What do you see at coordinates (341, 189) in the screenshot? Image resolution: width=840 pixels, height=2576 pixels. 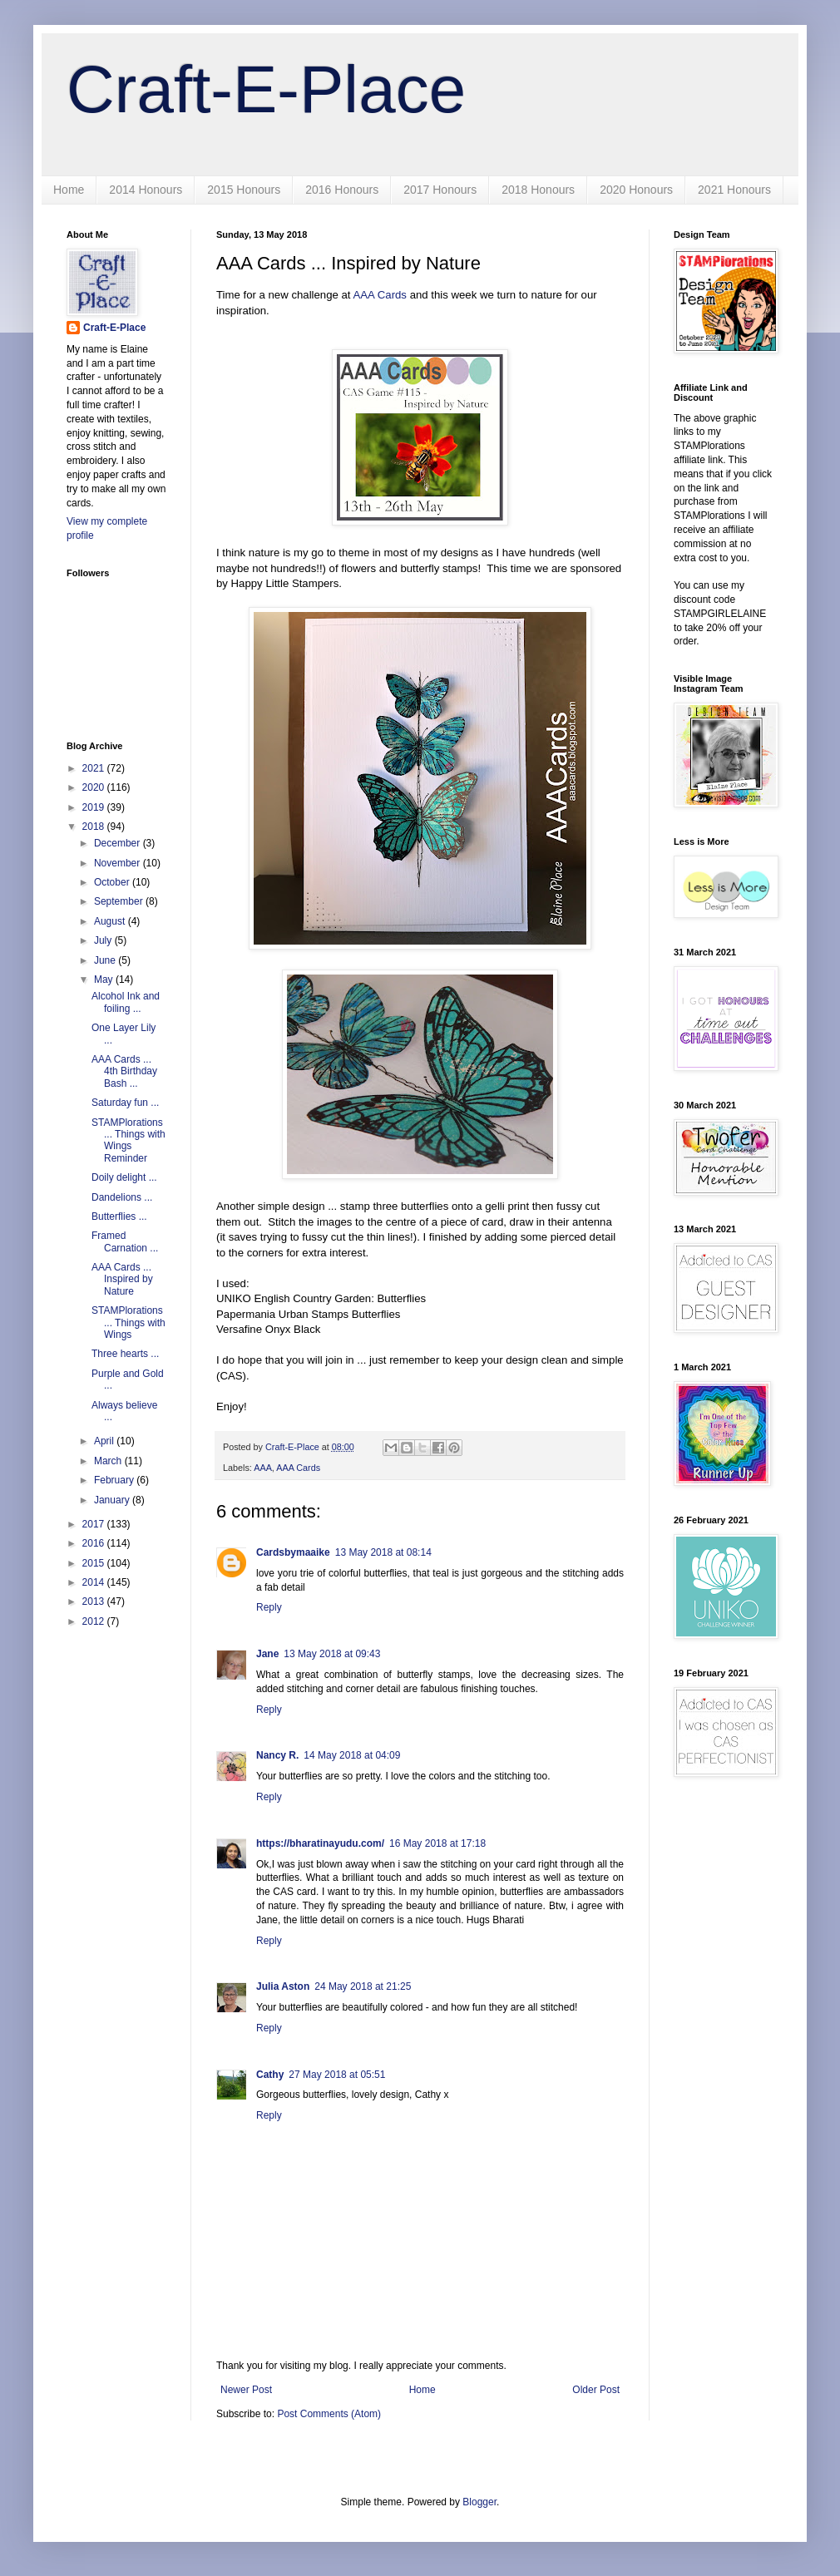 I see `2016 Honours` at bounding box center [341, 189].